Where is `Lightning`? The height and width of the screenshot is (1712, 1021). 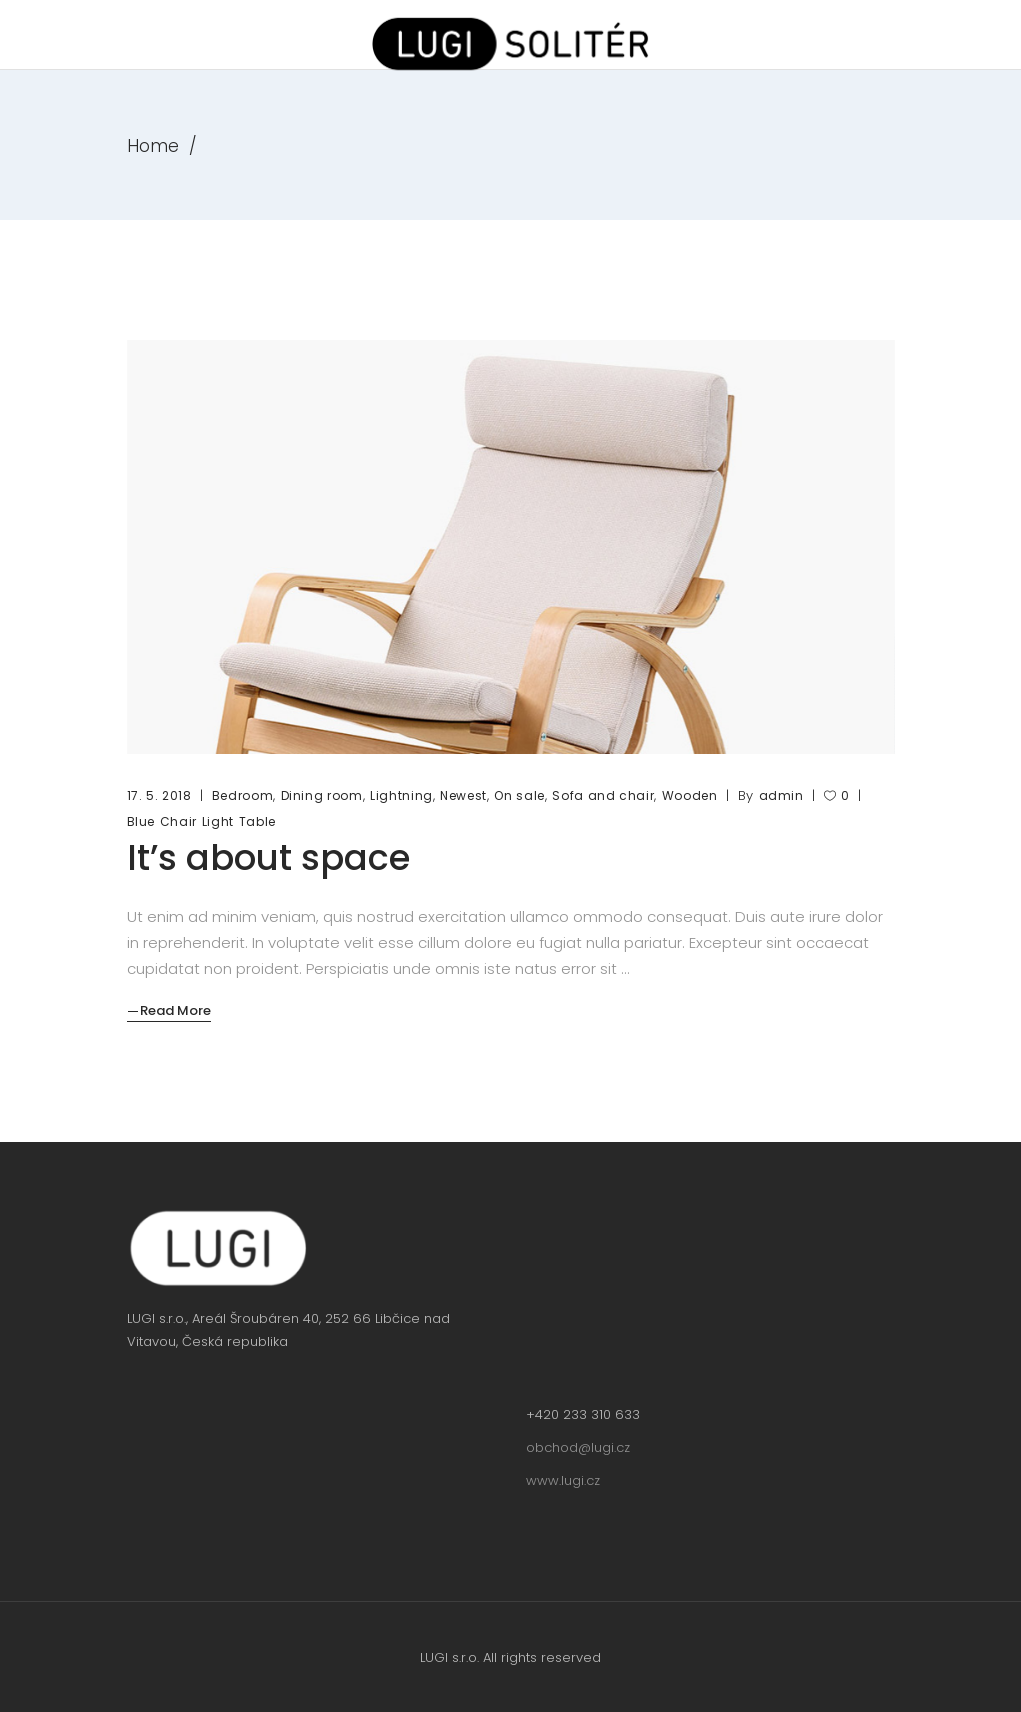
Lightning is located at coordinates (401, 795).